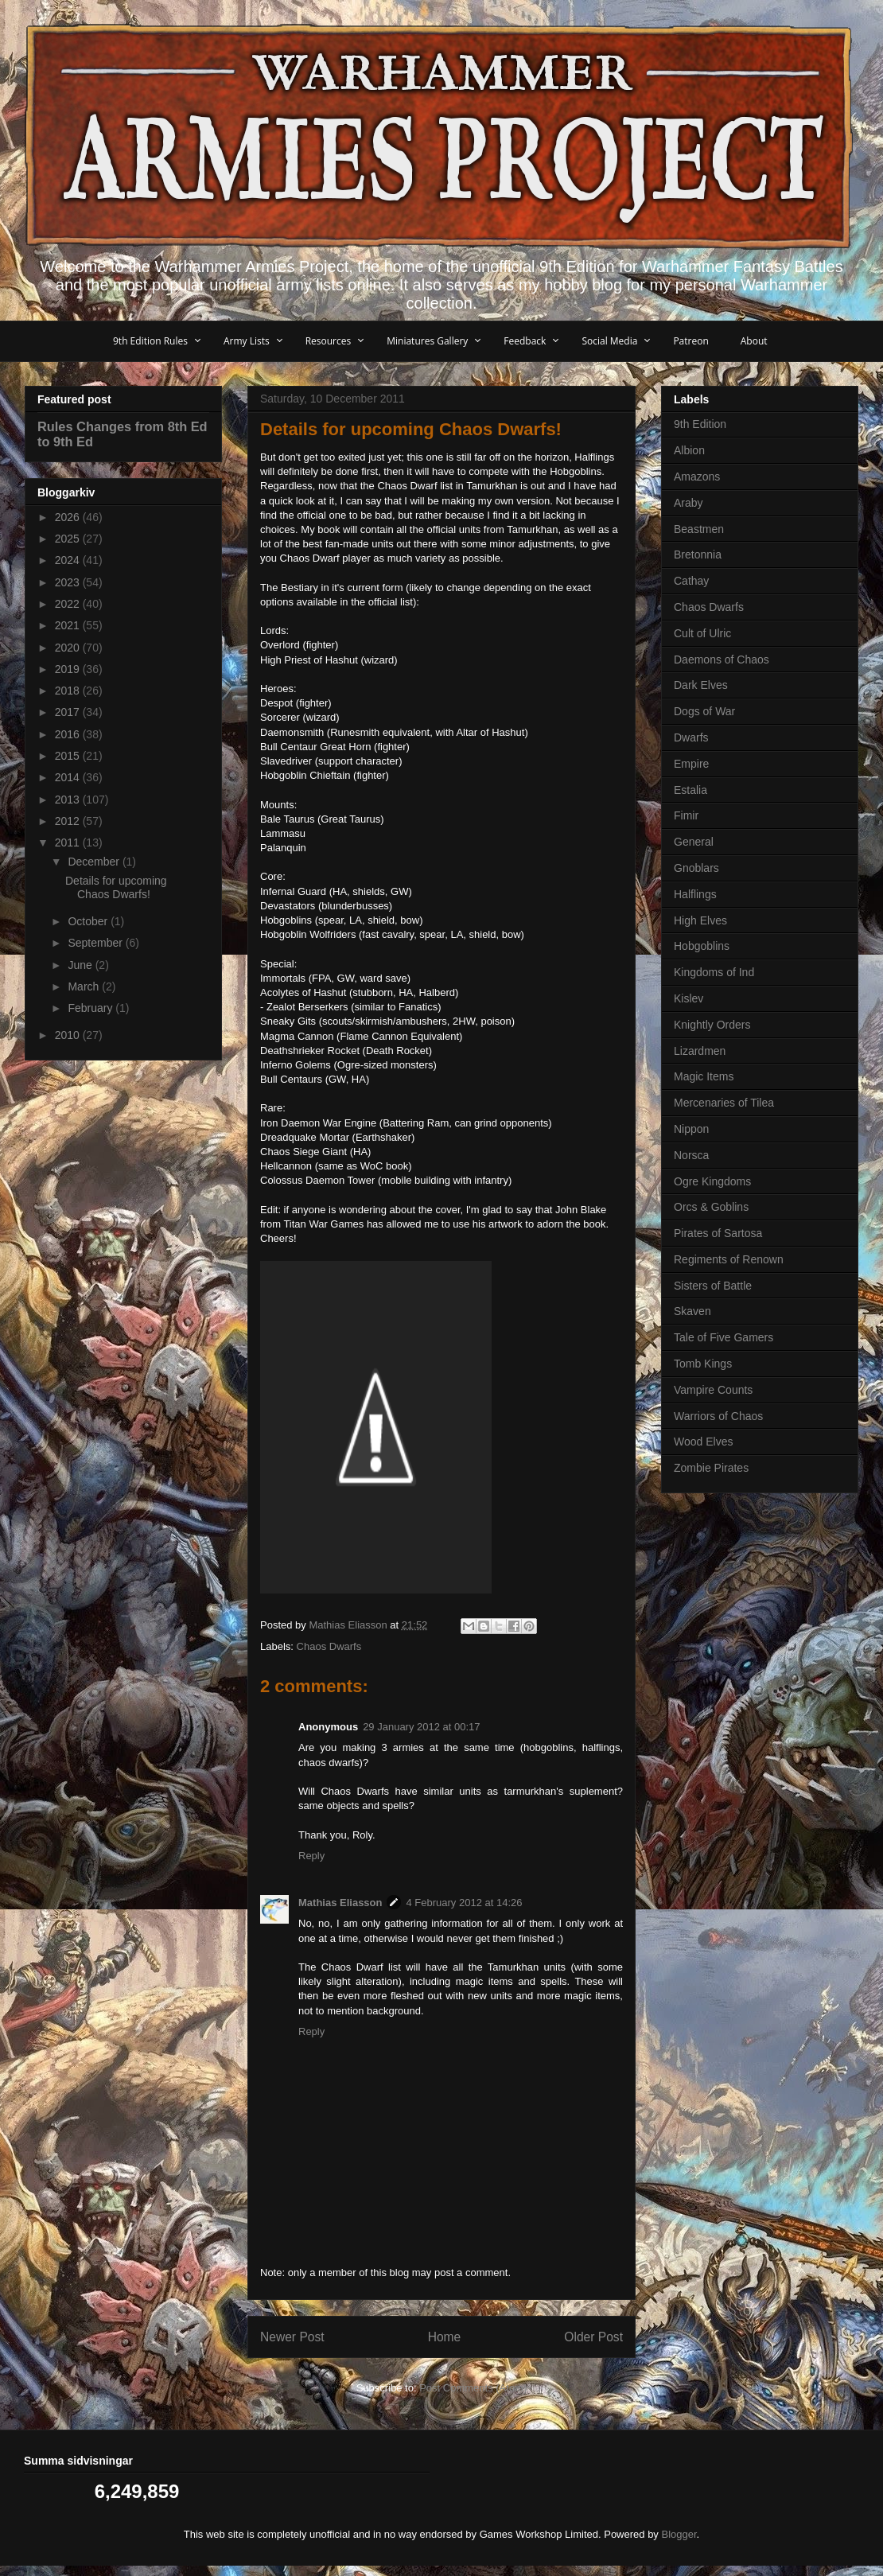 Image resolution: width=883 pixels, height=2576 pixels. Describe the element at coordinates (691, 763) in the screenshot. I see `Empire` at that location.